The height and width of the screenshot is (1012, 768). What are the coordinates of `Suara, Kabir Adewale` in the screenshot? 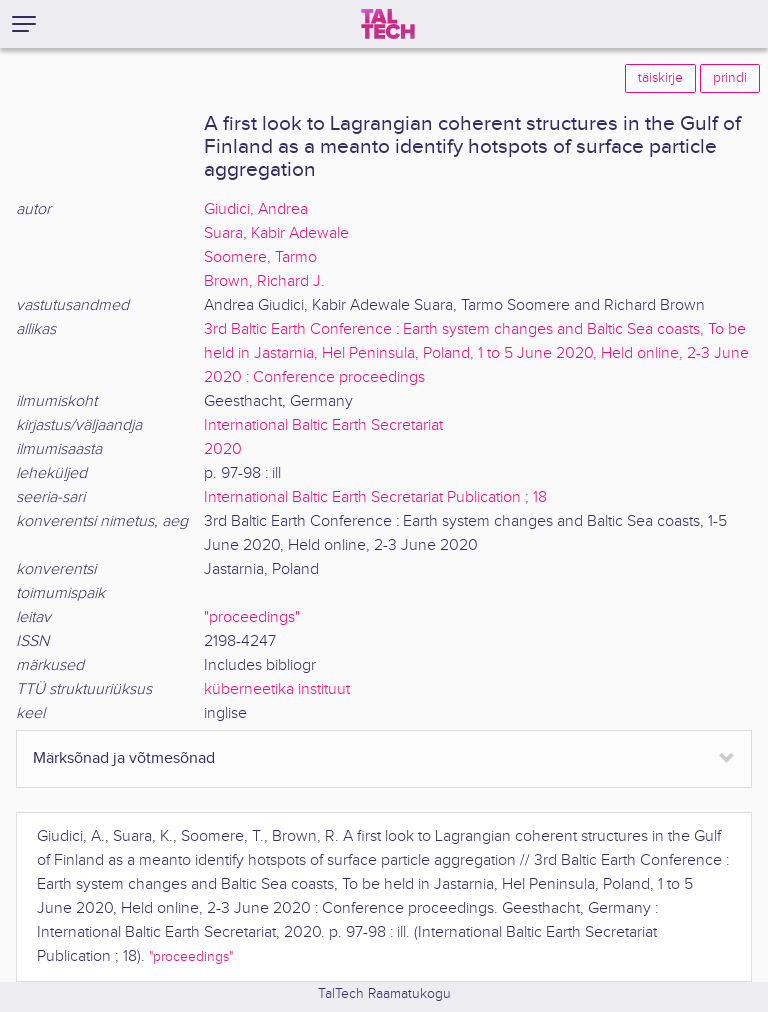 It's located at (276, 233).